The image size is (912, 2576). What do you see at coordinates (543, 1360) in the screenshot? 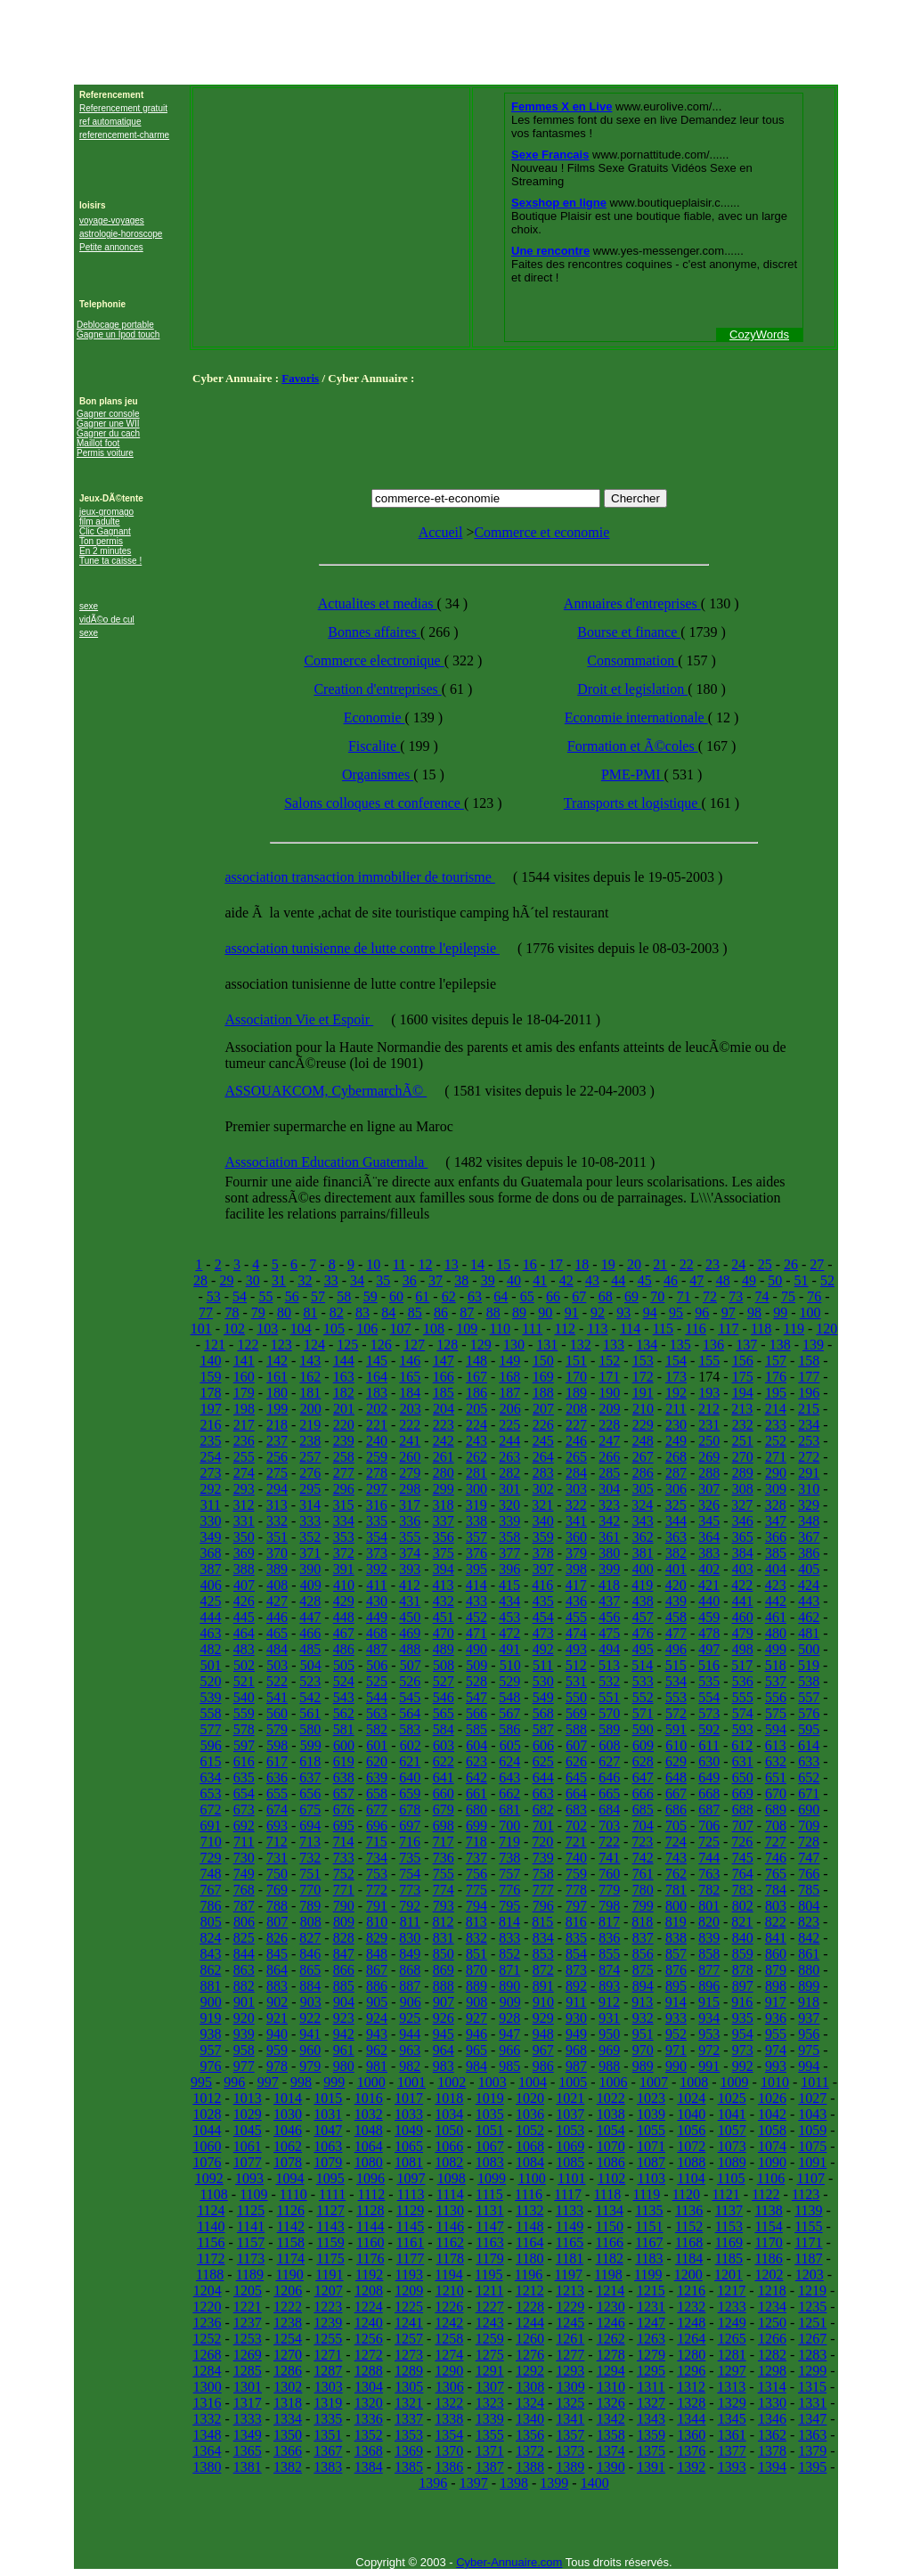
I see `150` at bounding box center [543, 1360].